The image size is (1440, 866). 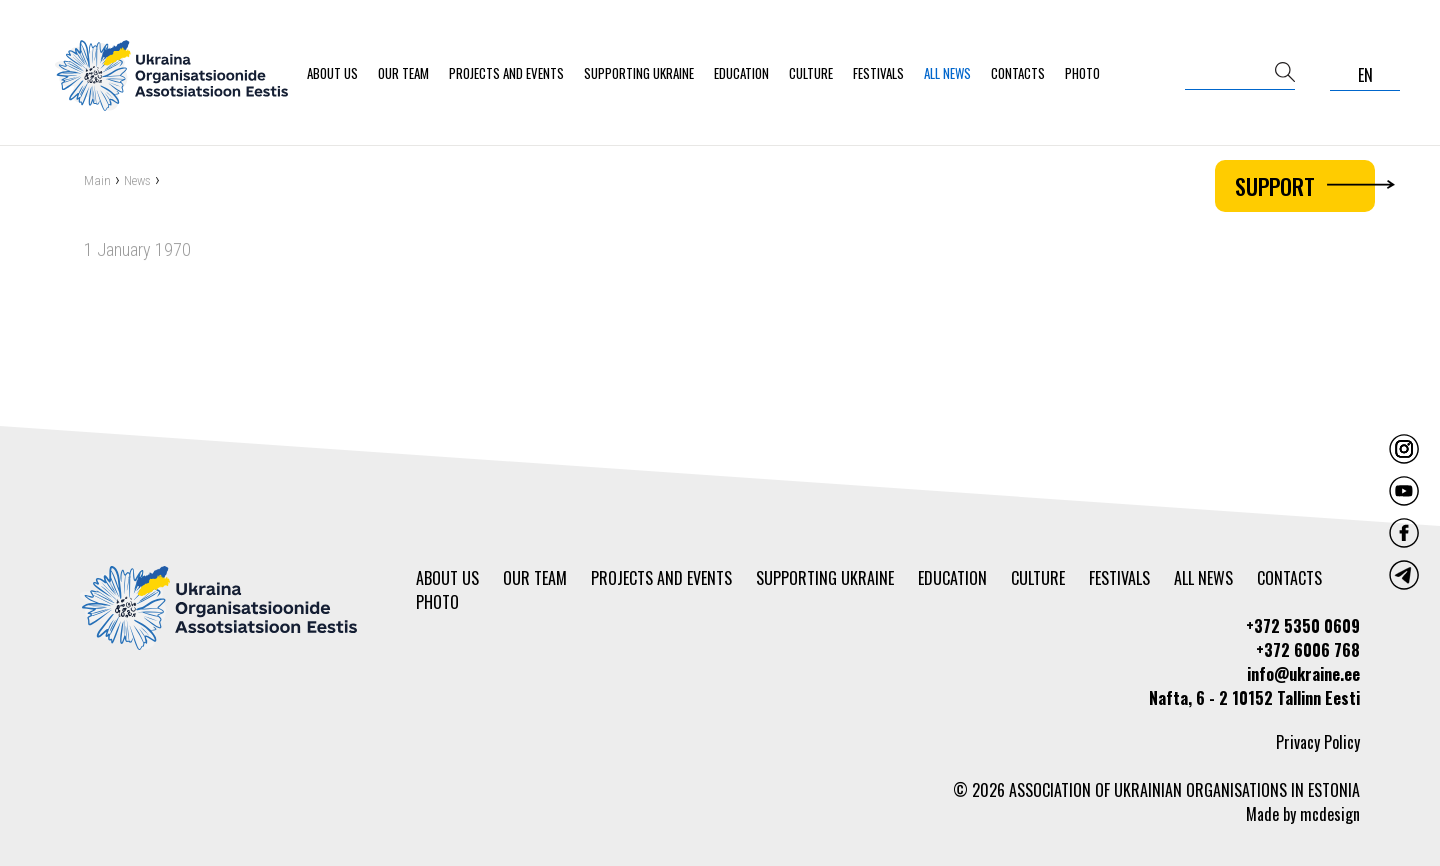 What do you see at coordinates (1318, 742) in the screenshot?
I see `Privacy Policy` at bounding box center [1318, 742].